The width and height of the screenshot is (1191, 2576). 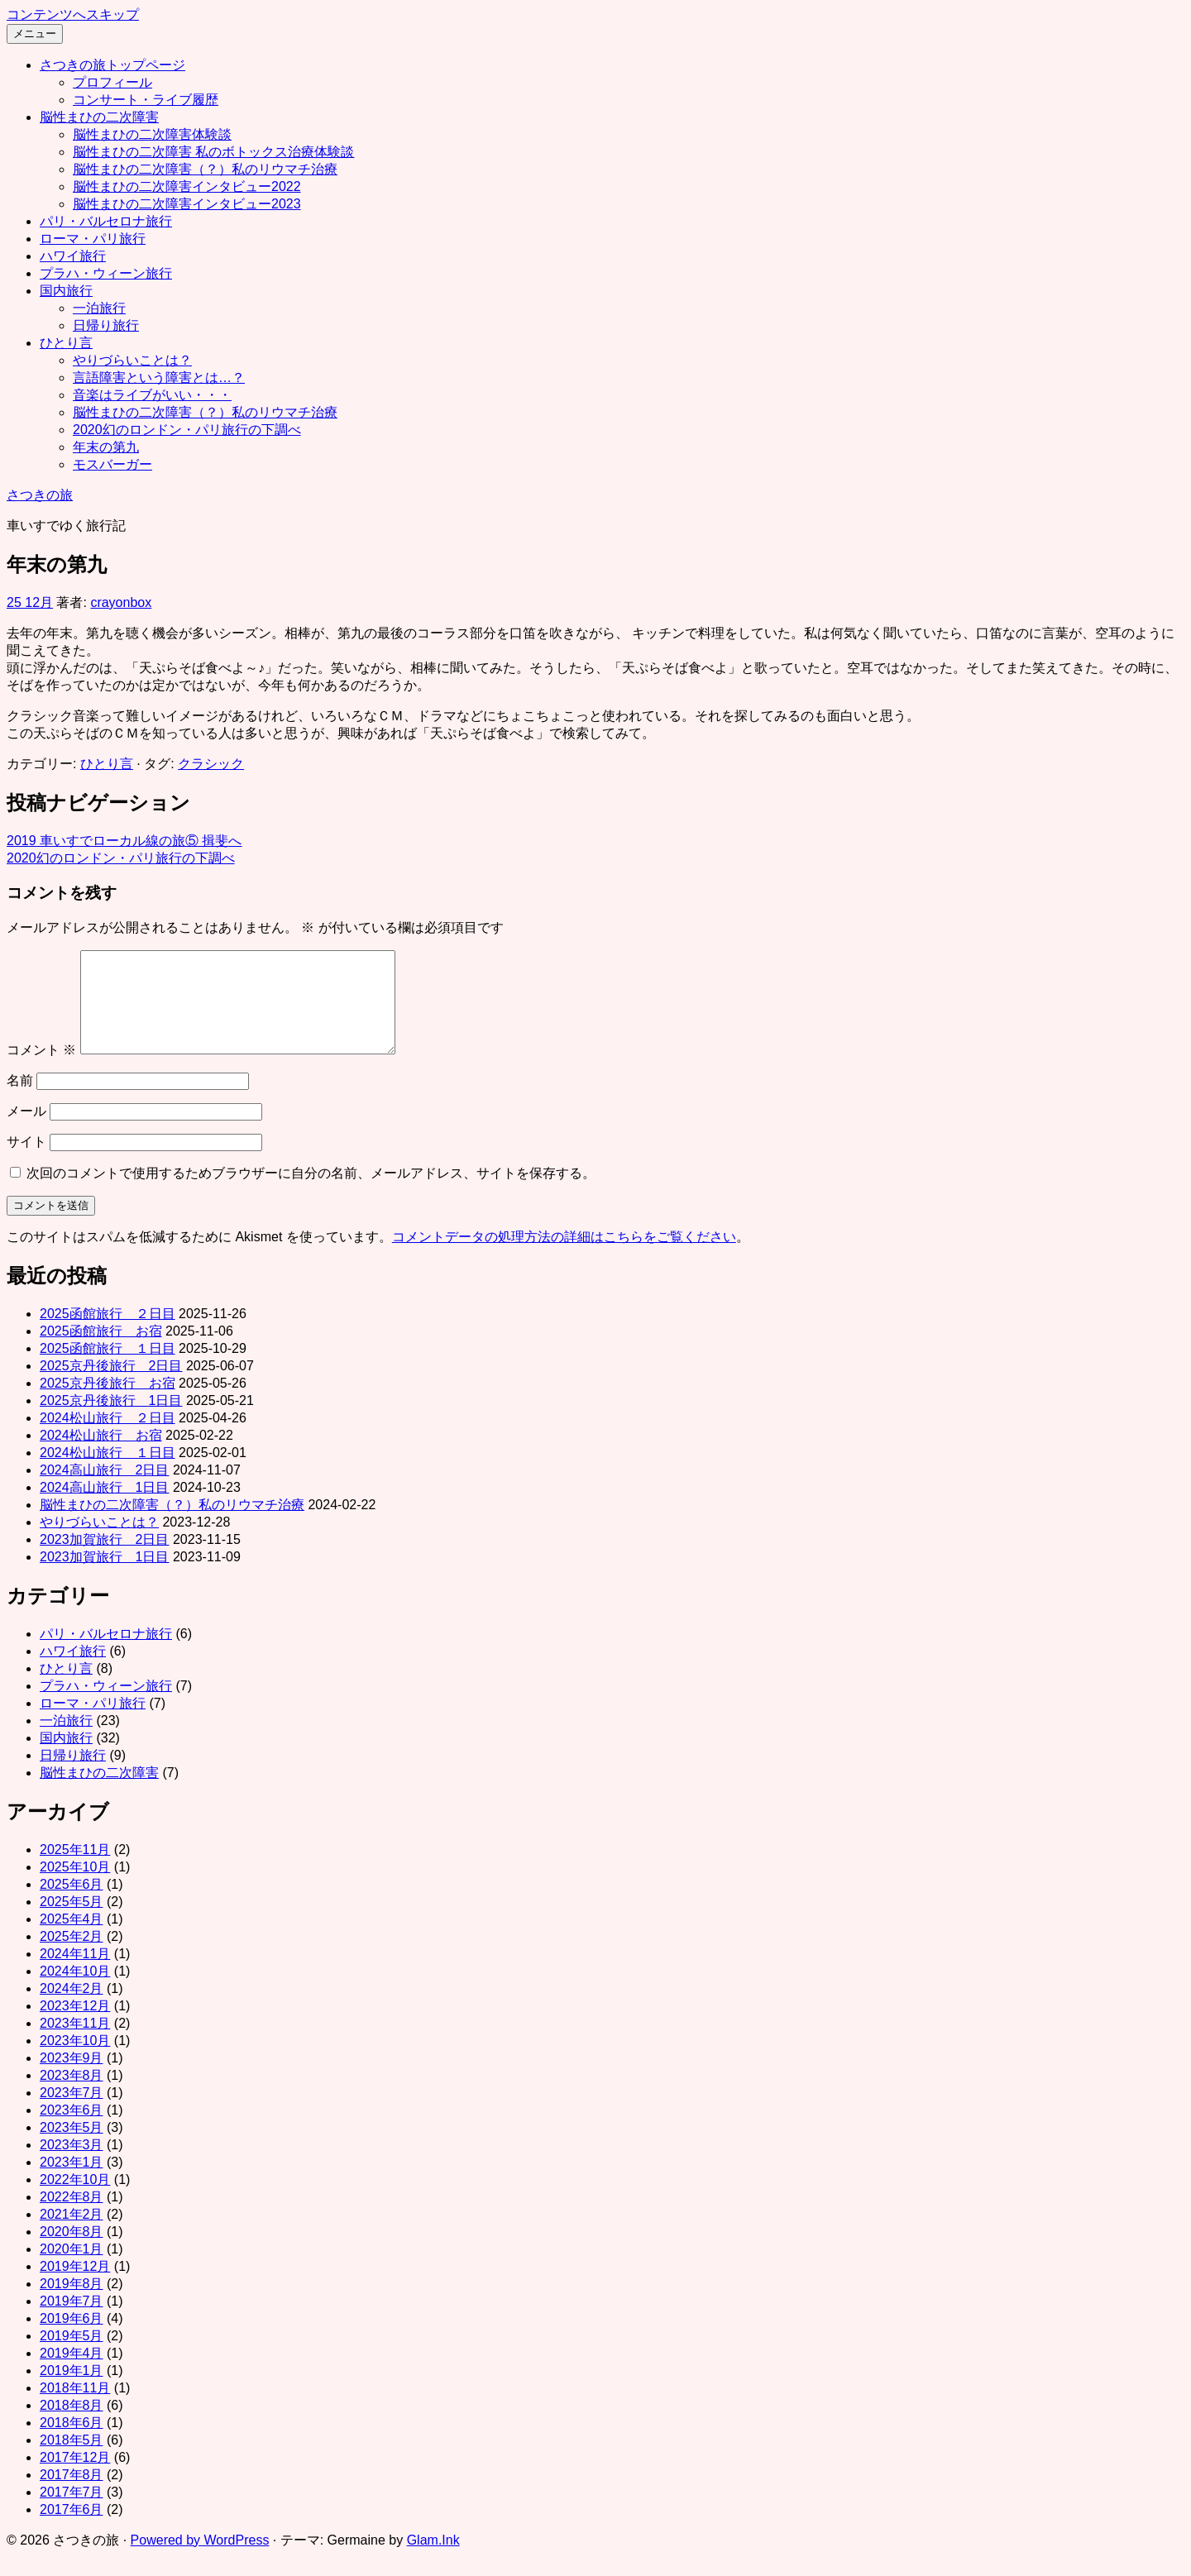 What do you see at coordinates (71, 2460) in the screenshot?
I see `2018年5月` at bounding box center [71, 2460].